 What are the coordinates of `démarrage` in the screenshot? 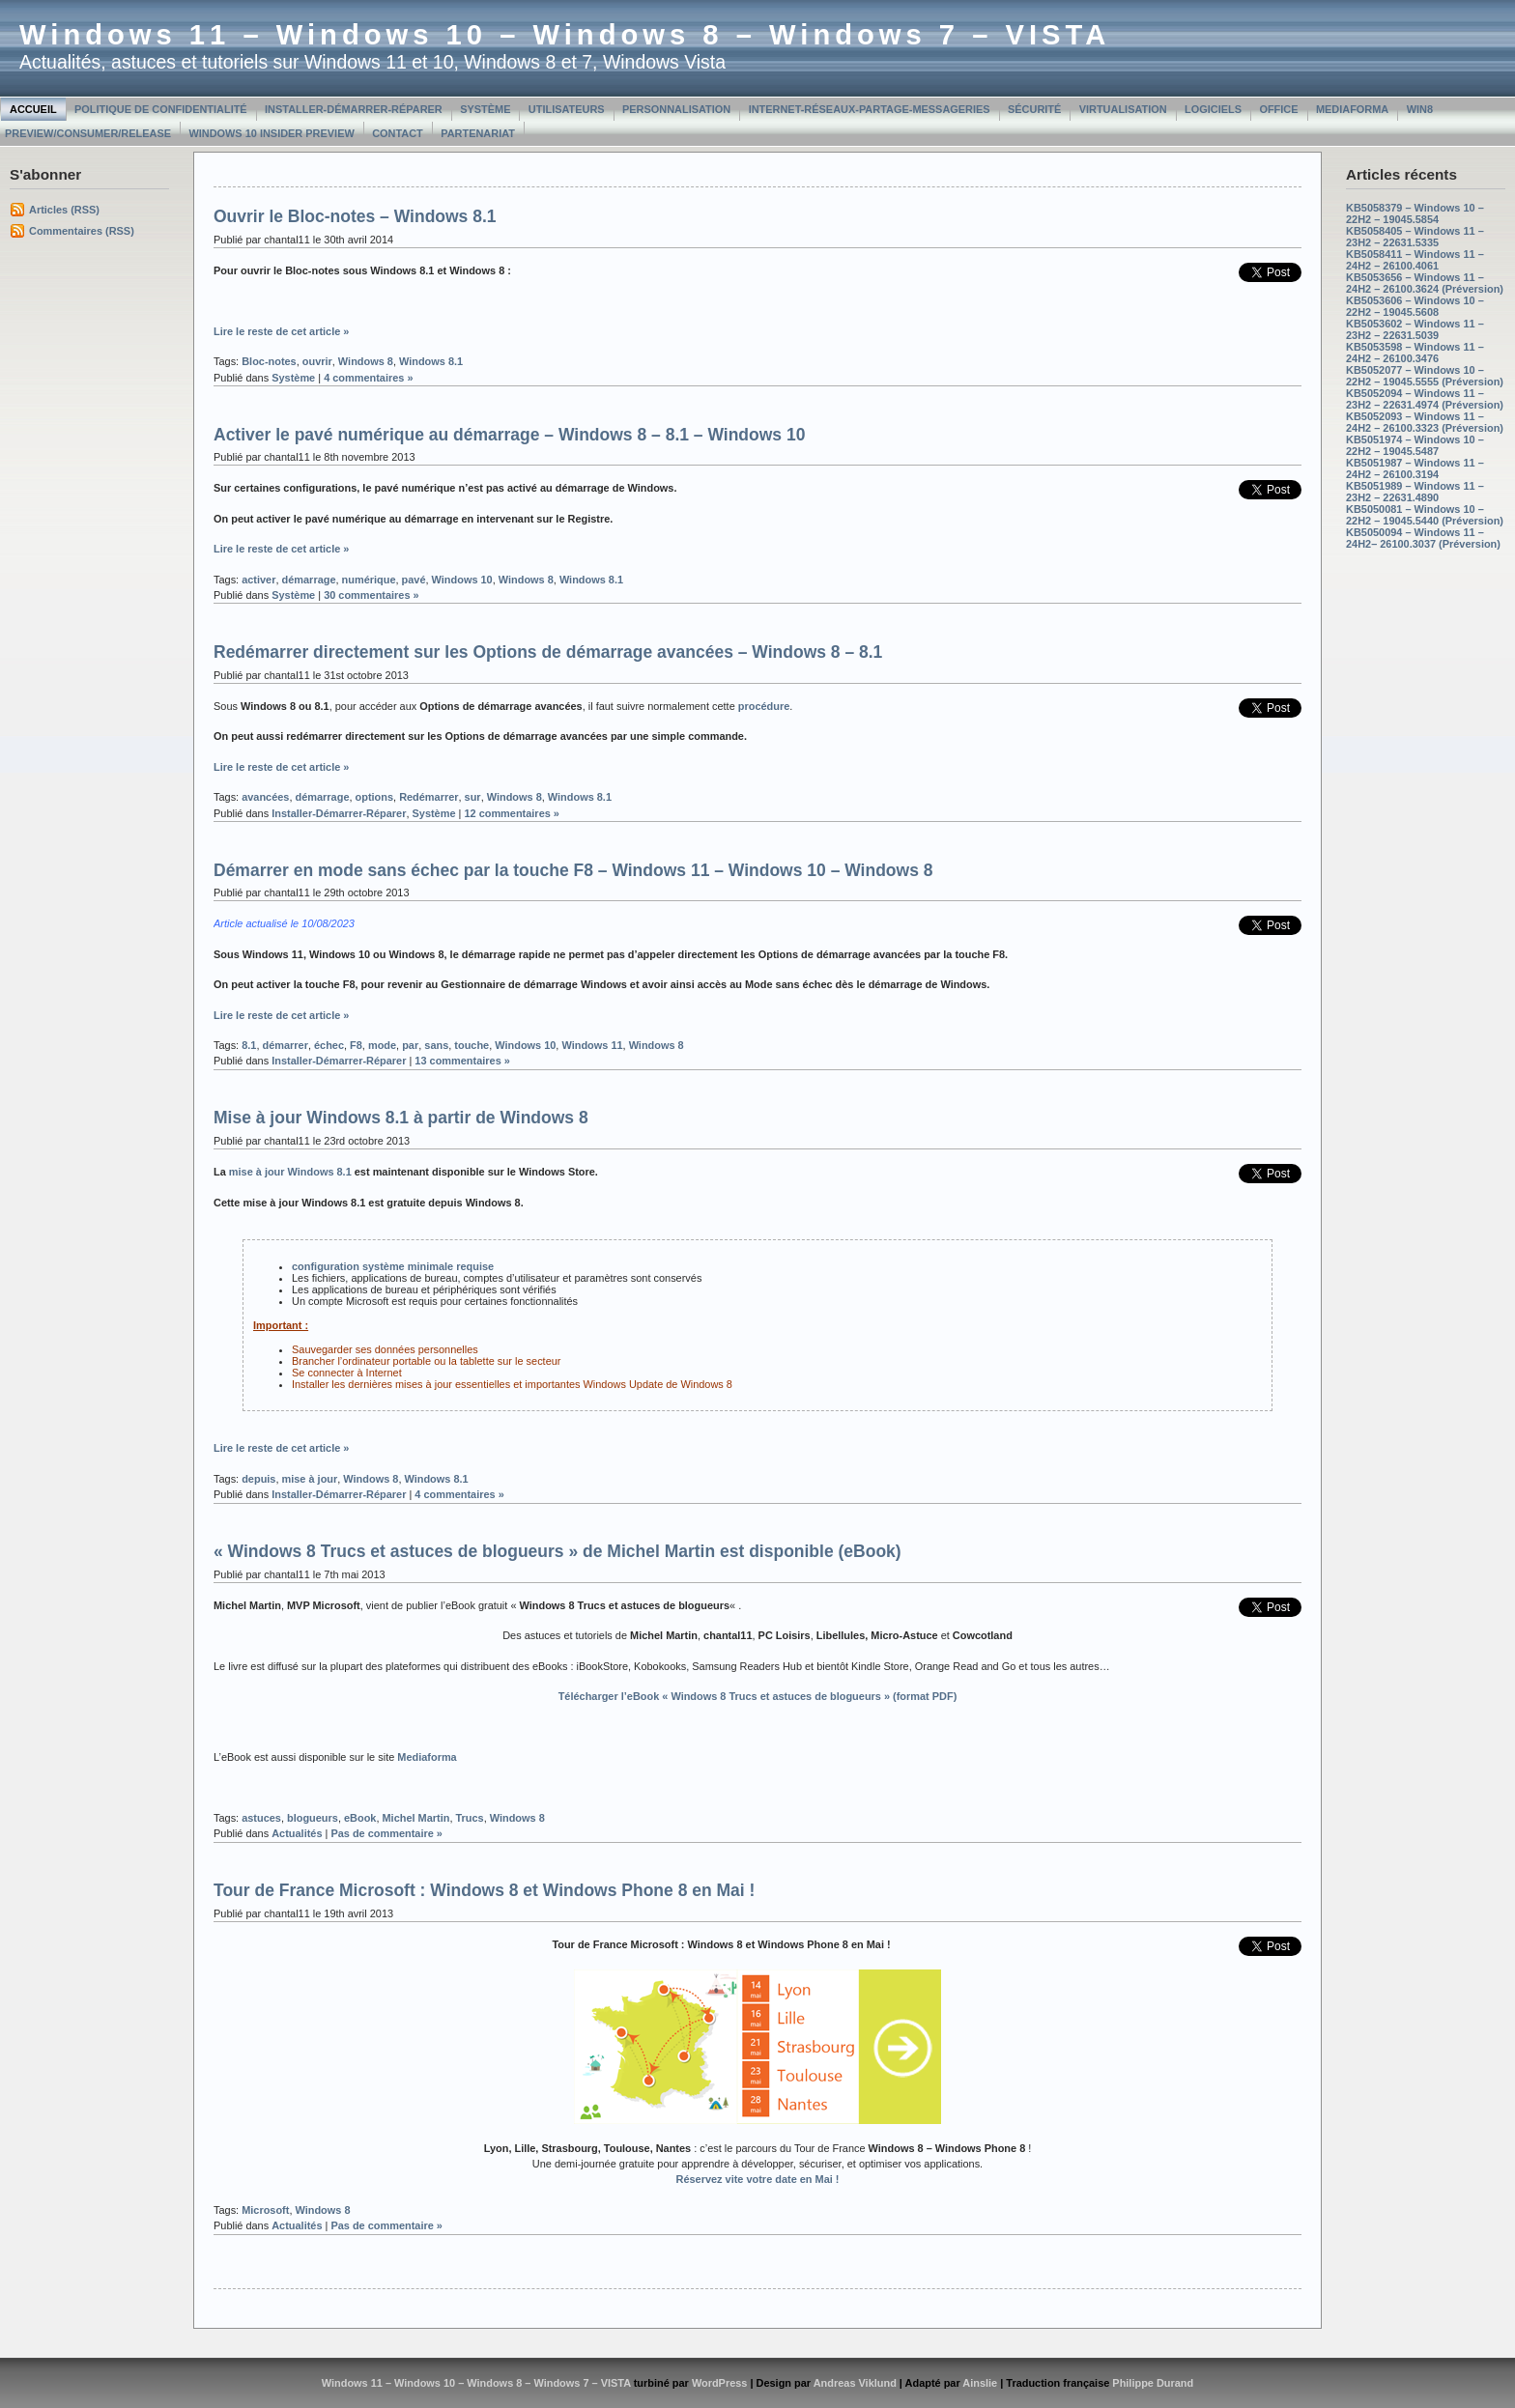 It's located at (309, 579).